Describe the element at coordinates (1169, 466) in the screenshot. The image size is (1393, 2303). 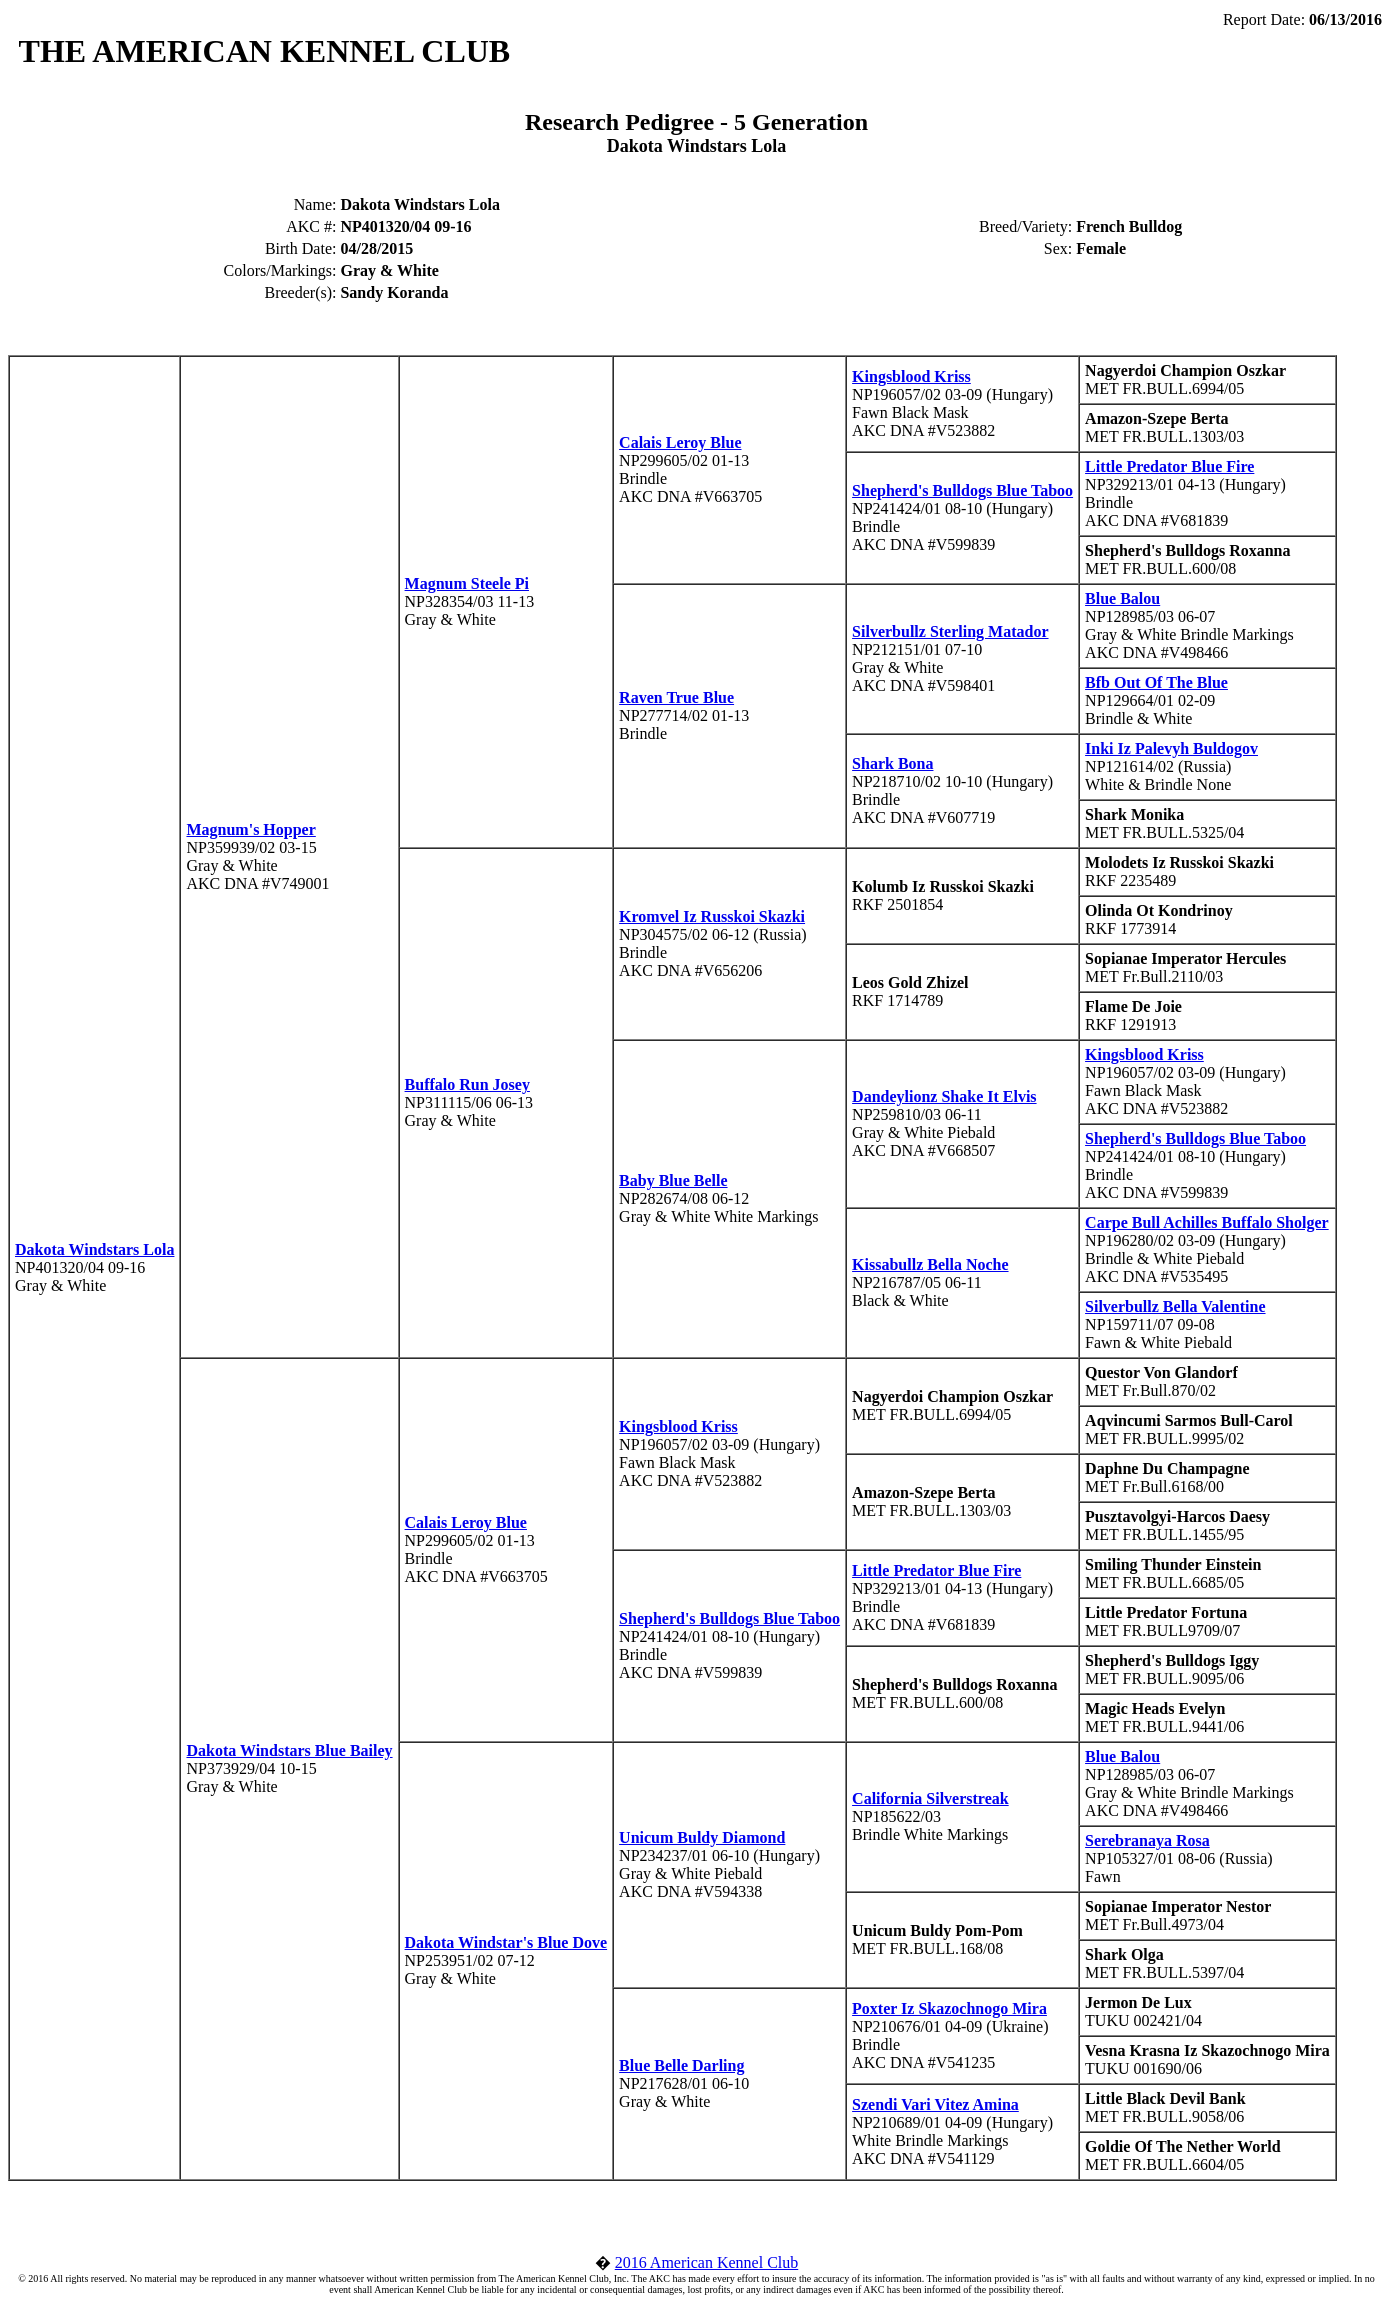
I see `Little Predator Blue Fire` at that location.